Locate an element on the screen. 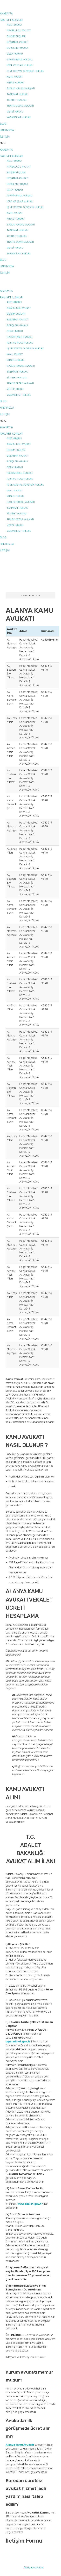 The width and height of the screenshot is (61, 2576). BOŞANMA AVUKATI is located at coordinates (17, 42).